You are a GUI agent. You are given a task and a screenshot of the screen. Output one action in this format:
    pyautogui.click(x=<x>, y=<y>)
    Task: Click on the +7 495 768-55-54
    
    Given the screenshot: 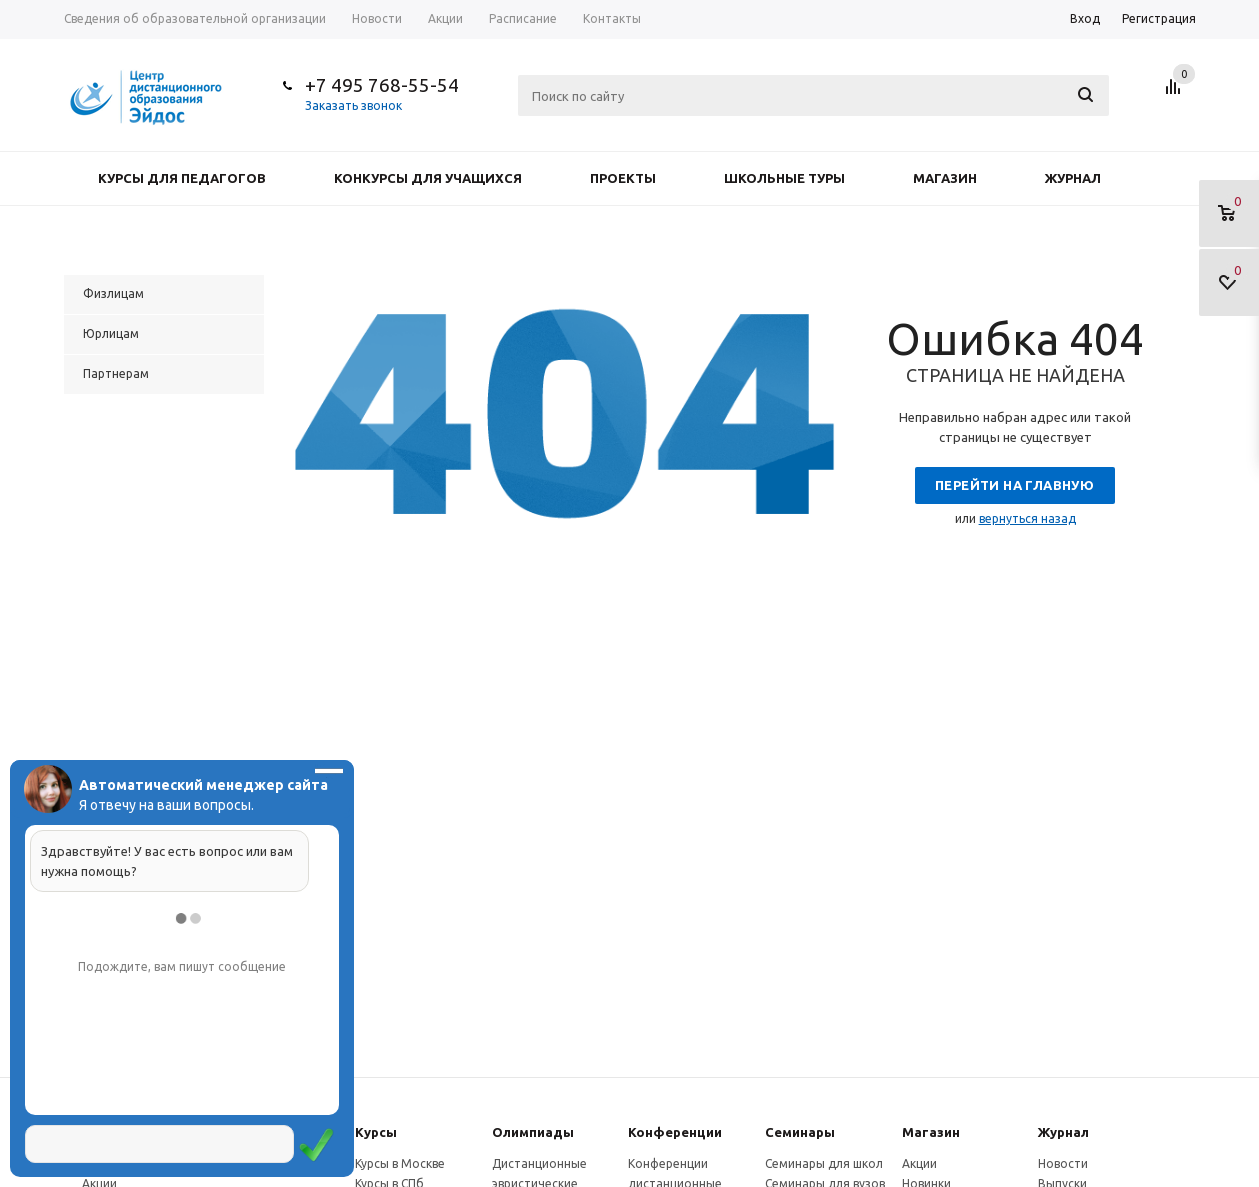 What is the action you would take?
    pyautogui.click(x=382, y=85)
    